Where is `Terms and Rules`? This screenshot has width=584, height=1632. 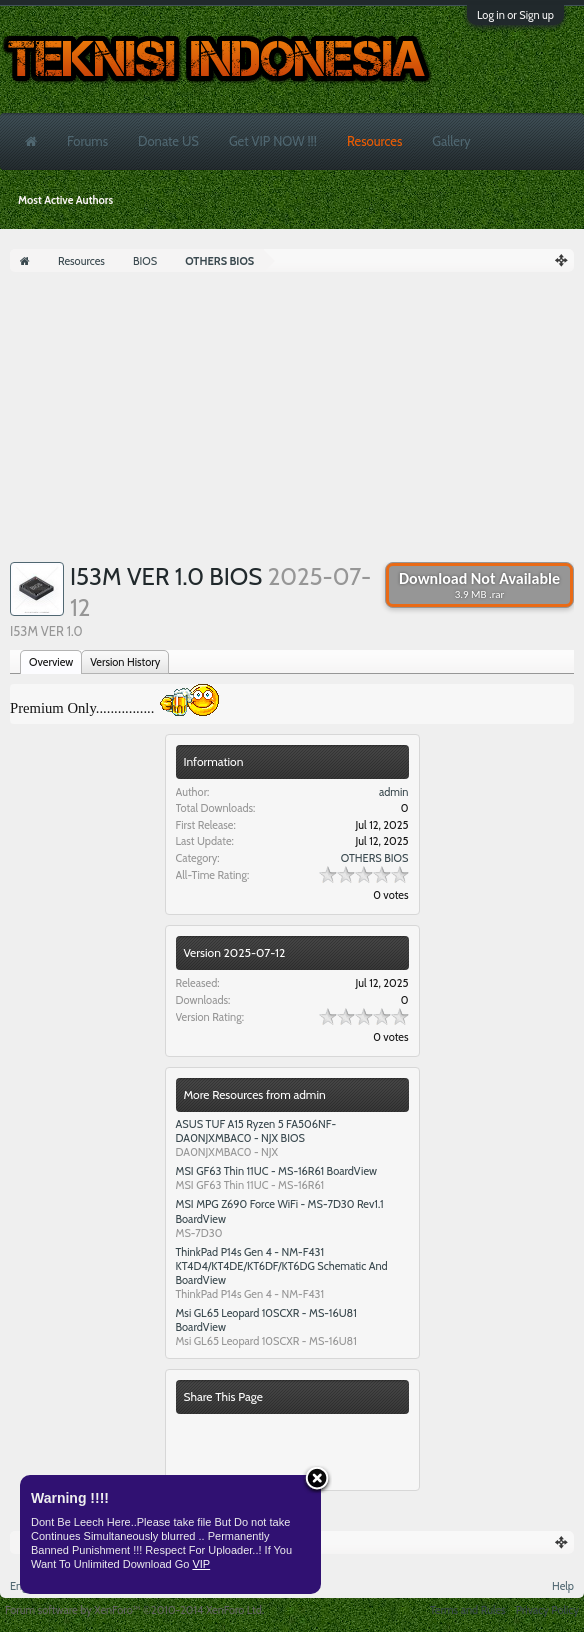
Terms and Rules is located at coordinates (468, 1610).